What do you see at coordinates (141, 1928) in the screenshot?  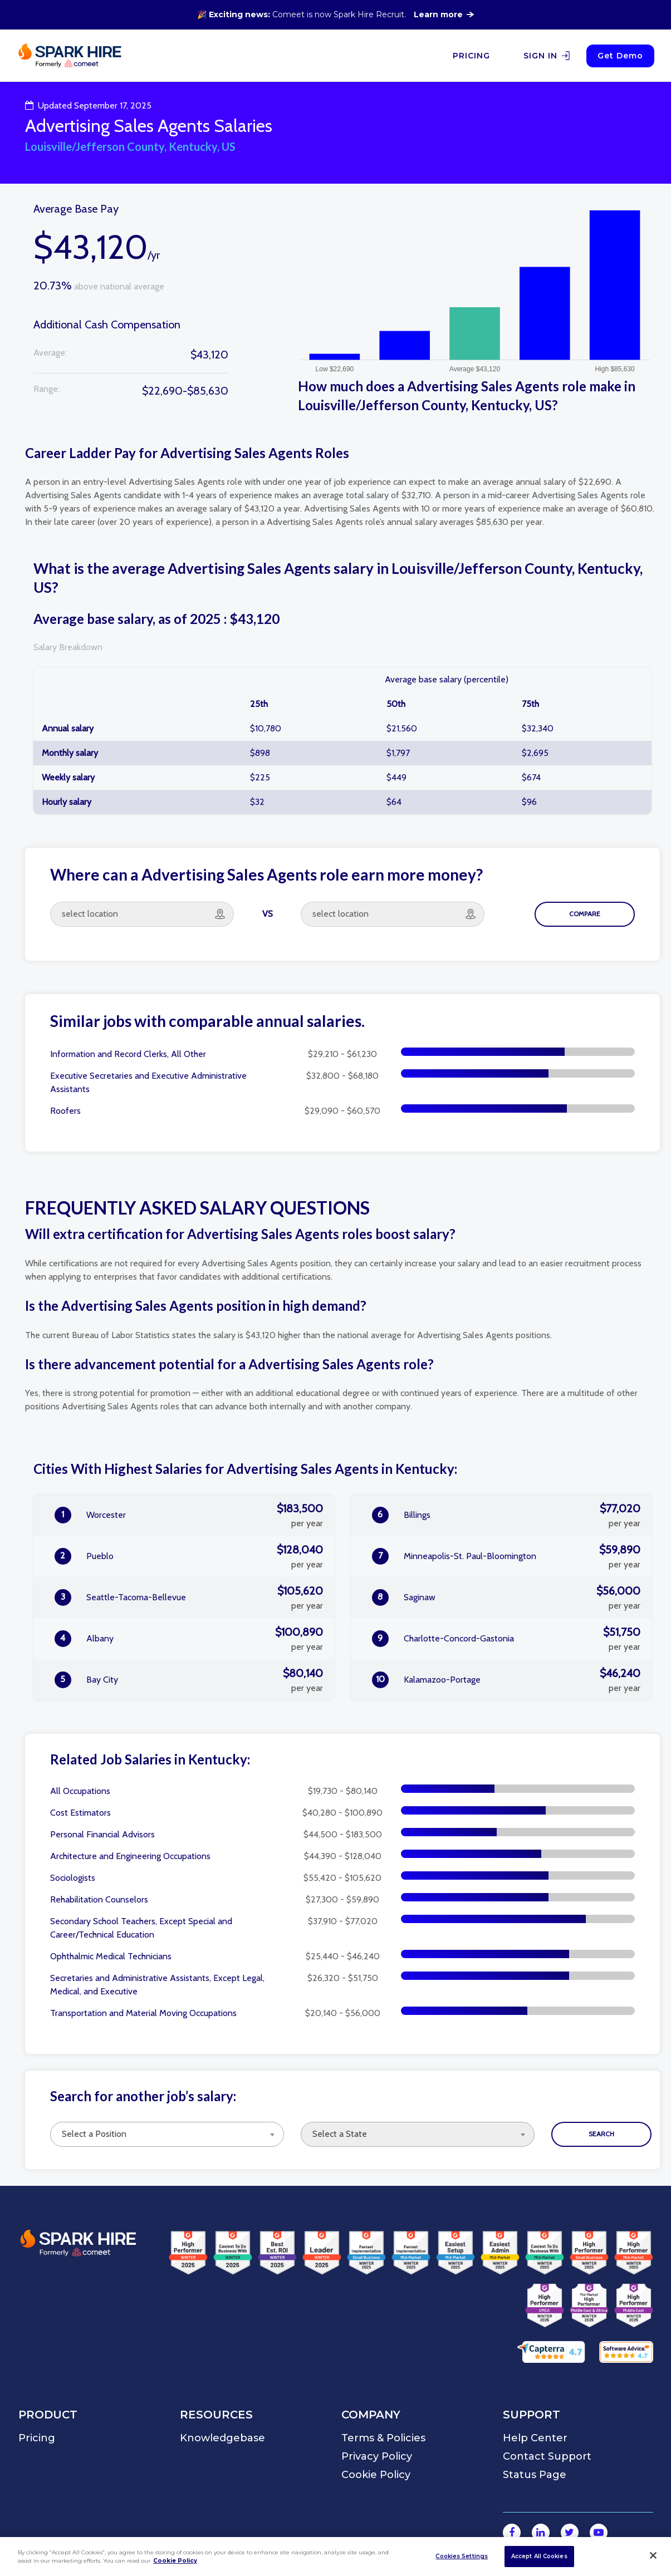 I see `Secondary School Teachers, Except Special and Career/Technical Education` at bounding box center [141, 1928].